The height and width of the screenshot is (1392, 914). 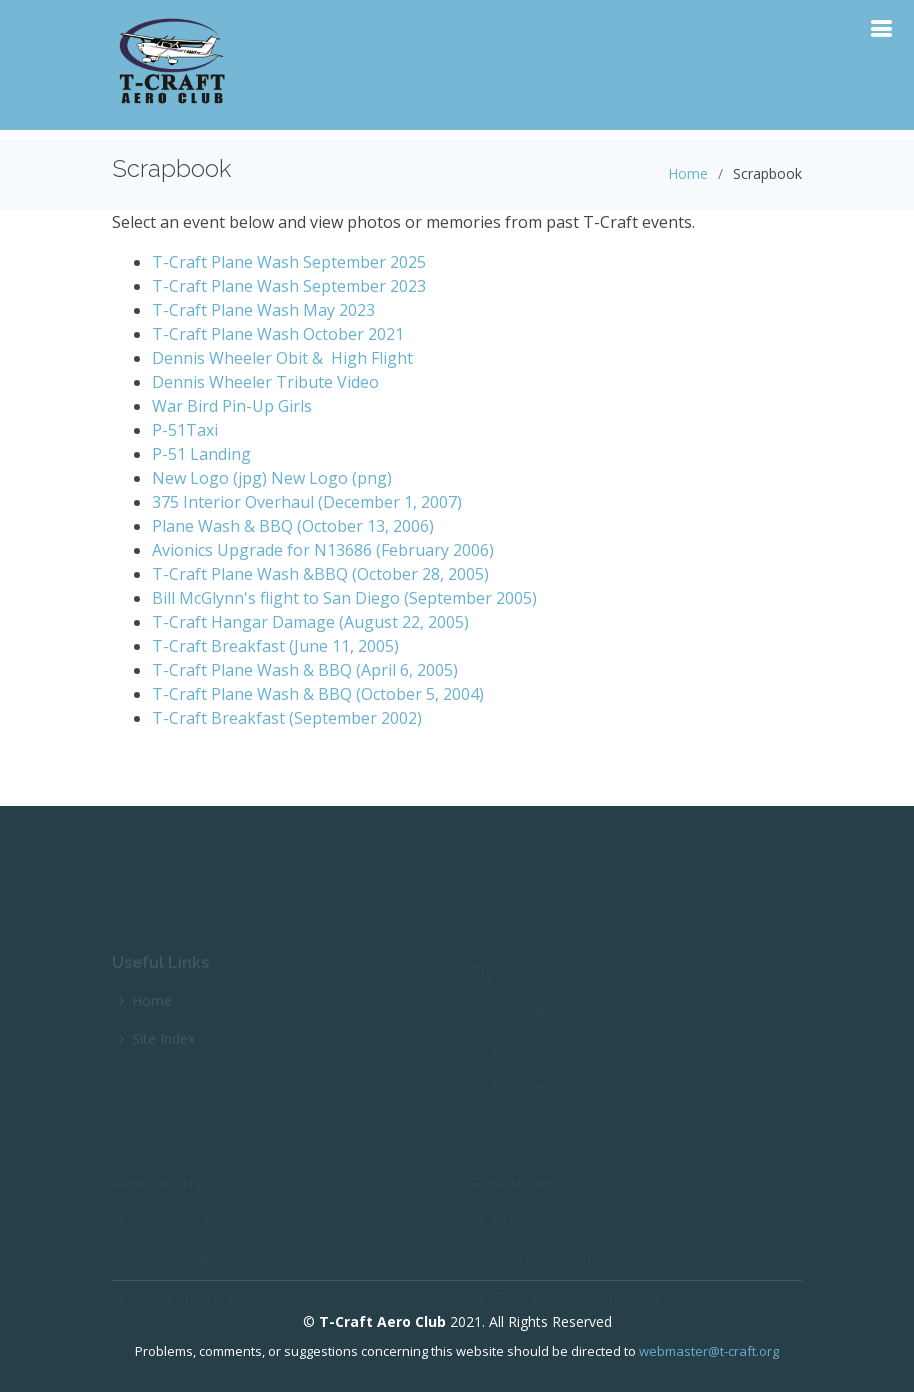 What do you see at coordinates (209, 478) in the screenshot?
I see `New Logo (jpg)` at bounding box center [209, 478].